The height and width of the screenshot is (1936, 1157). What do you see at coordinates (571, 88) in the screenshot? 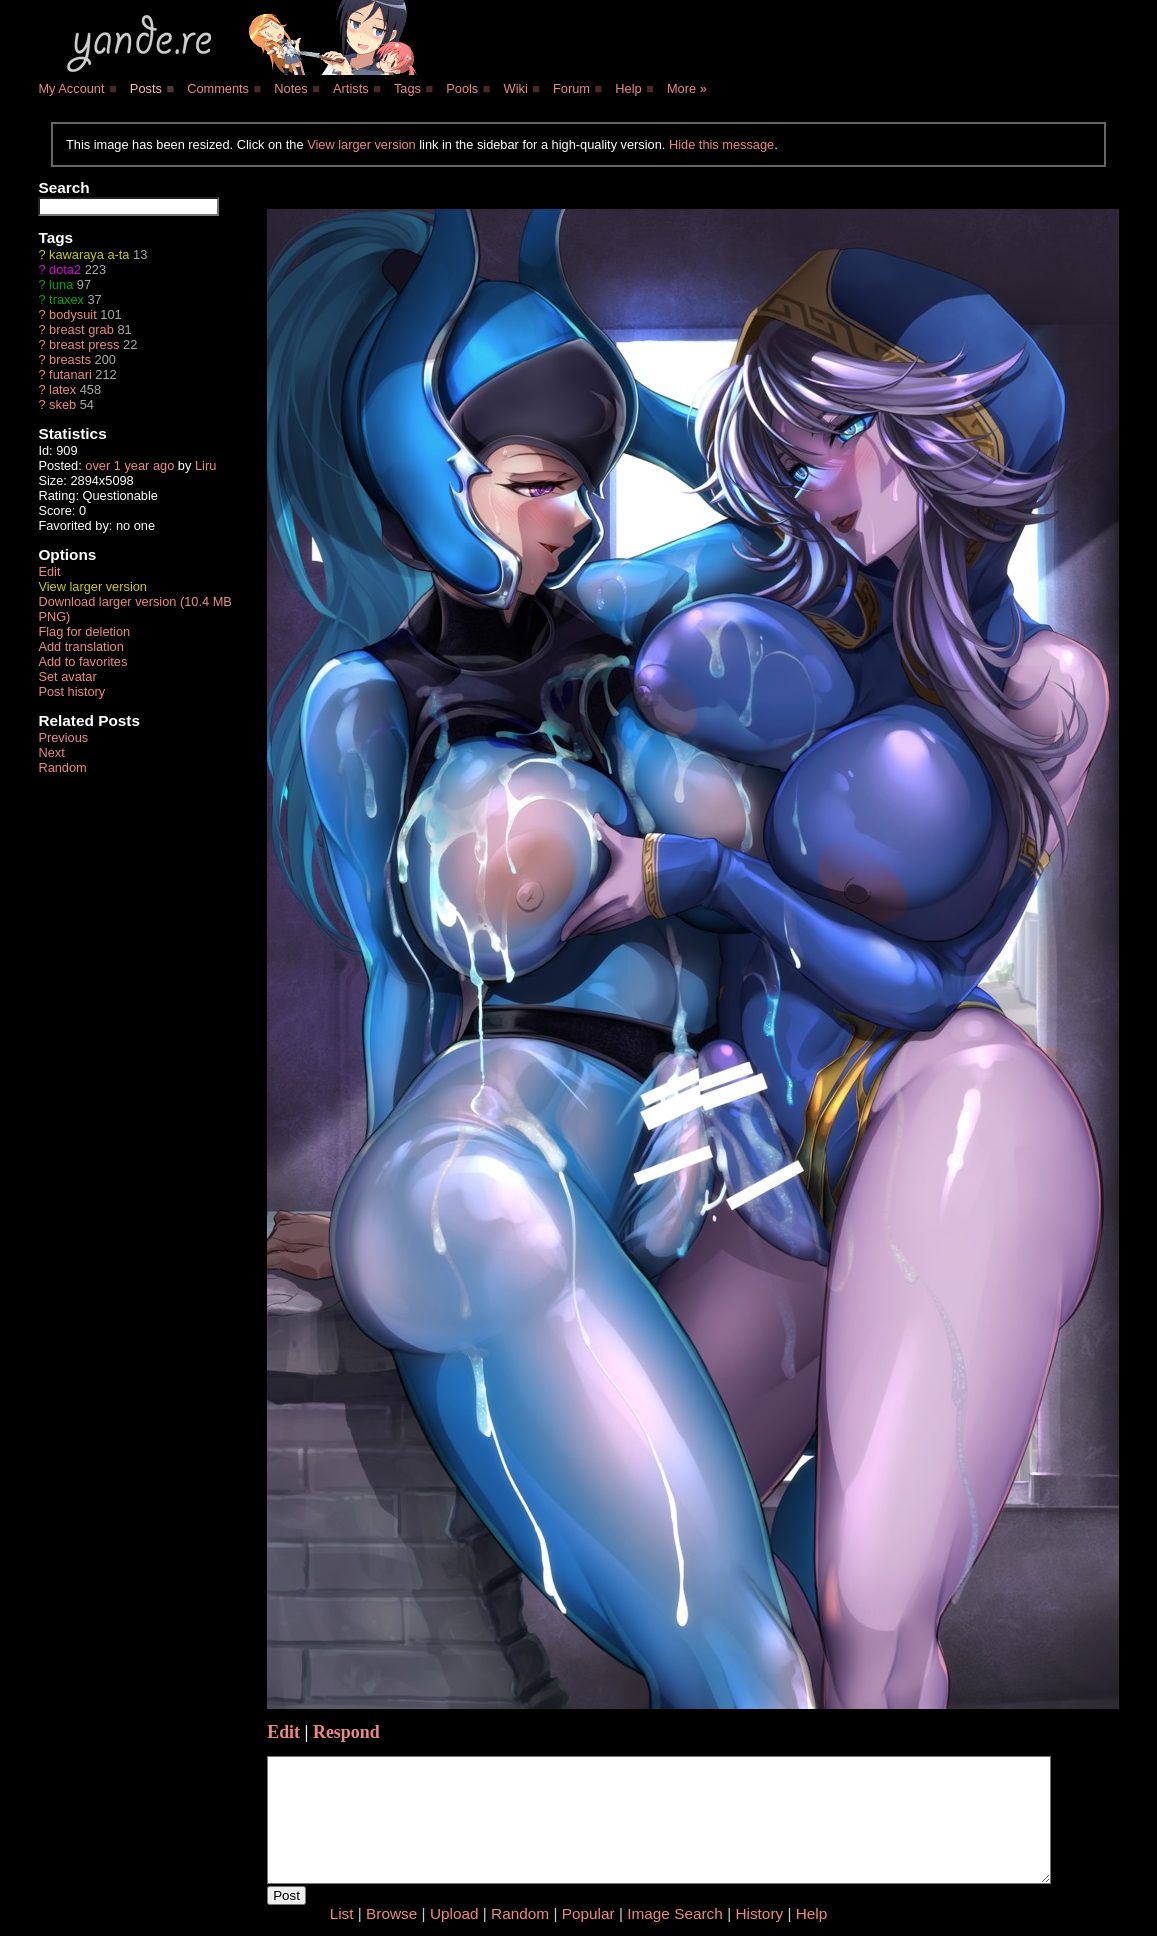
I see `Forum` at bounding box center [571, 88].